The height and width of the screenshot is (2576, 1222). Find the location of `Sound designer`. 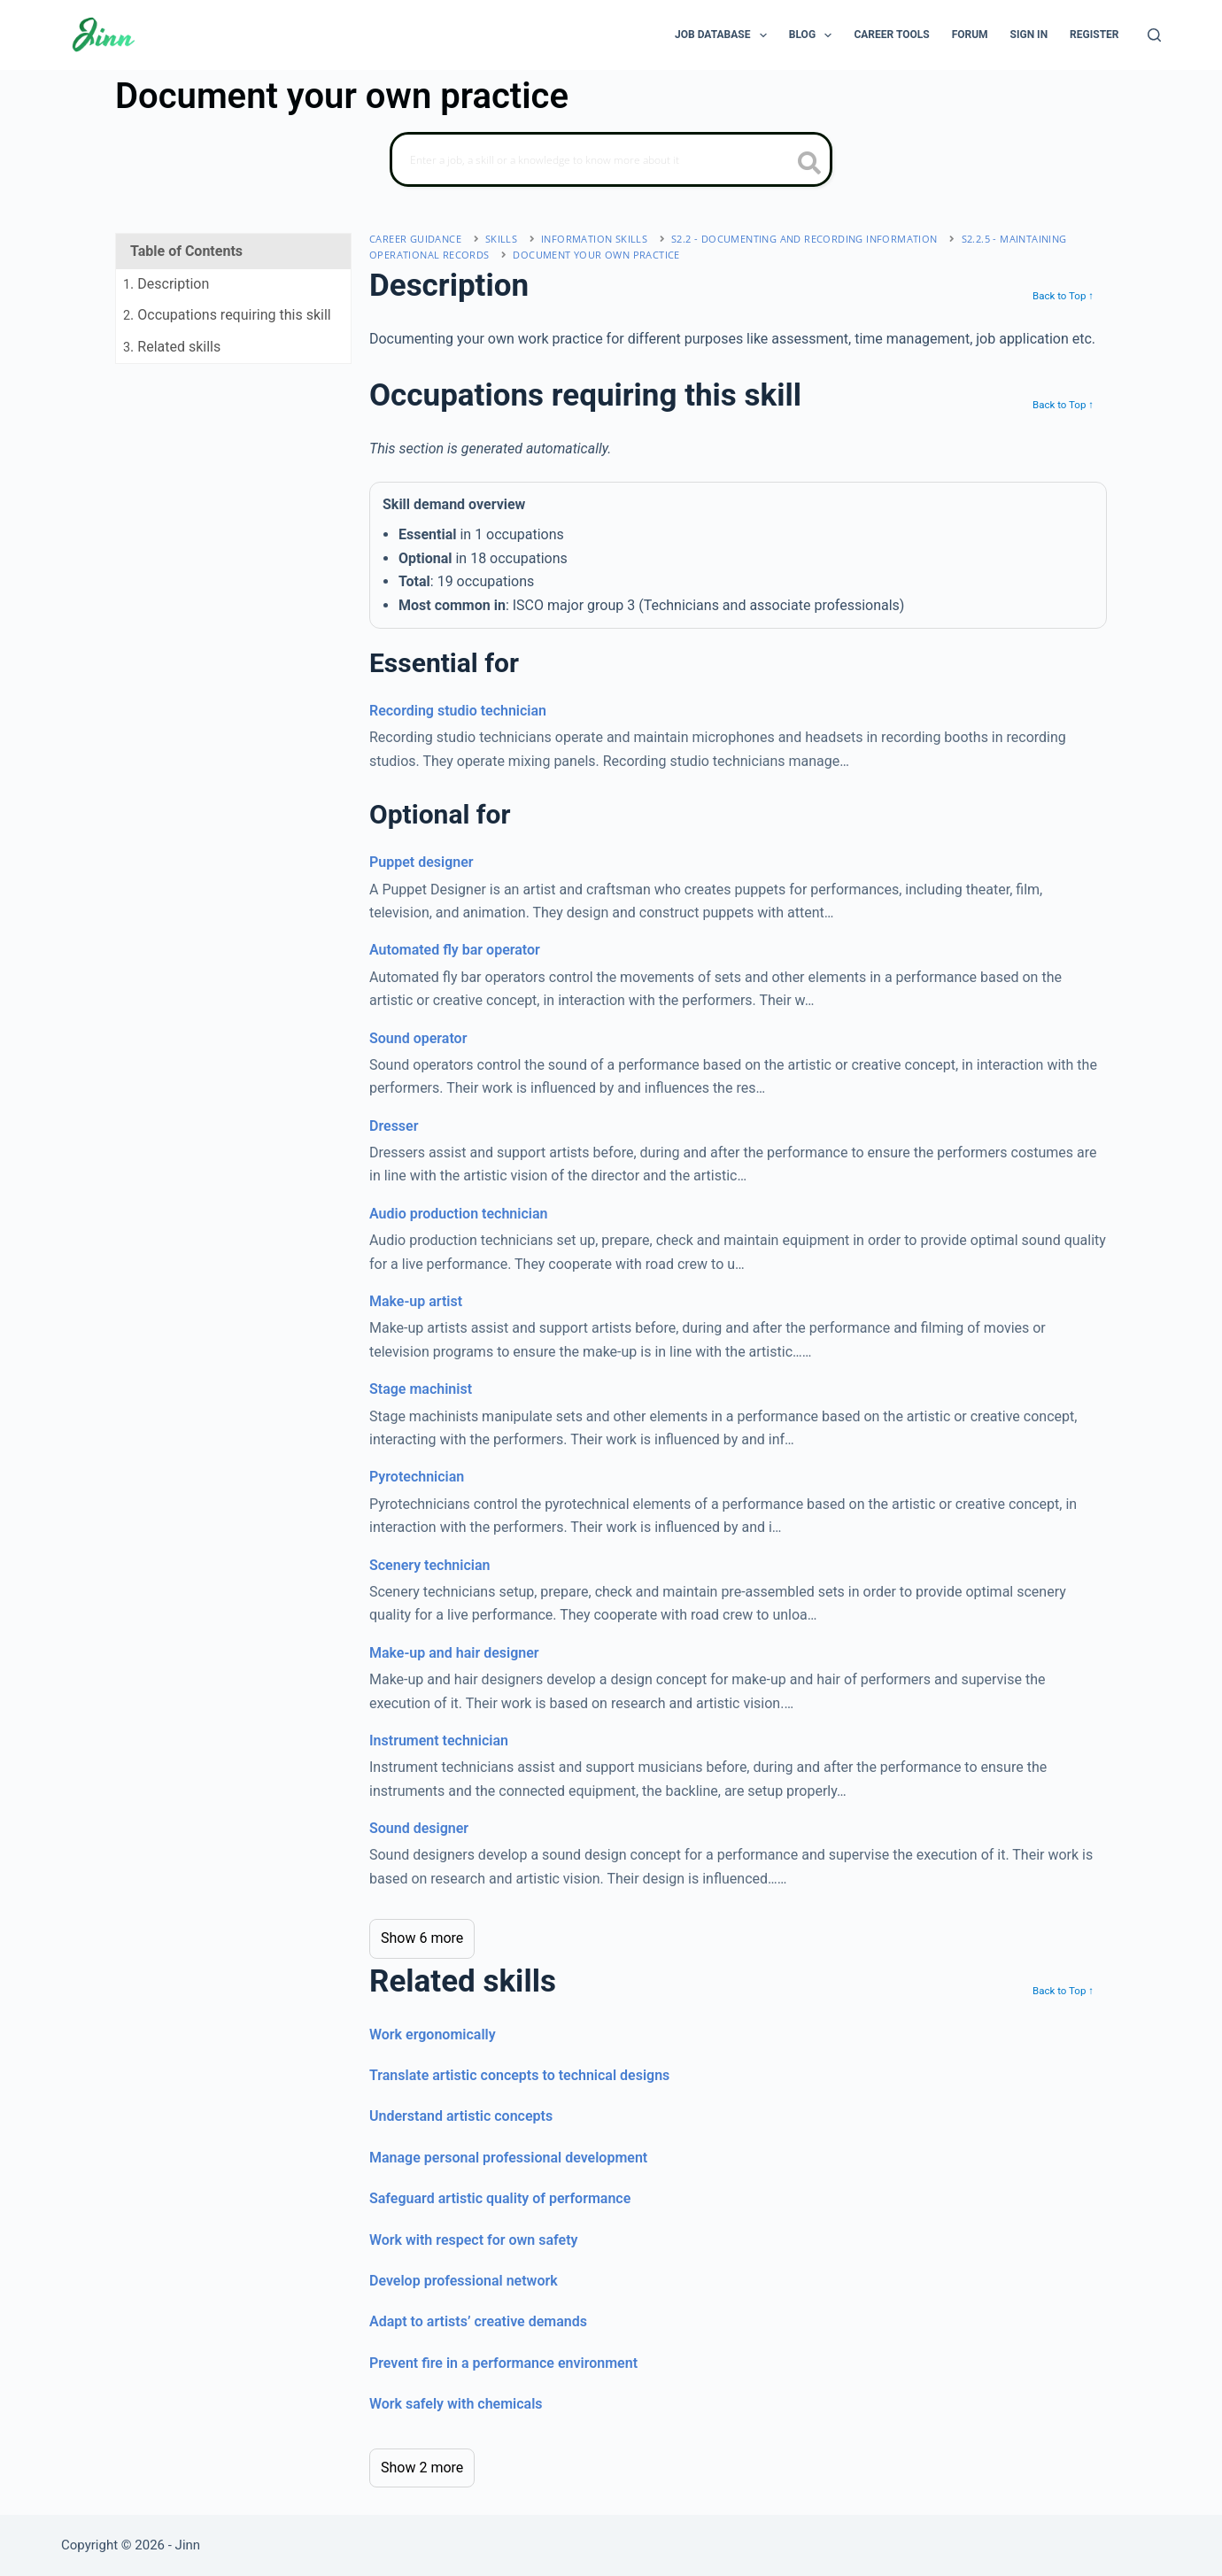

Sound designer is located at coordinates (418, 1828).